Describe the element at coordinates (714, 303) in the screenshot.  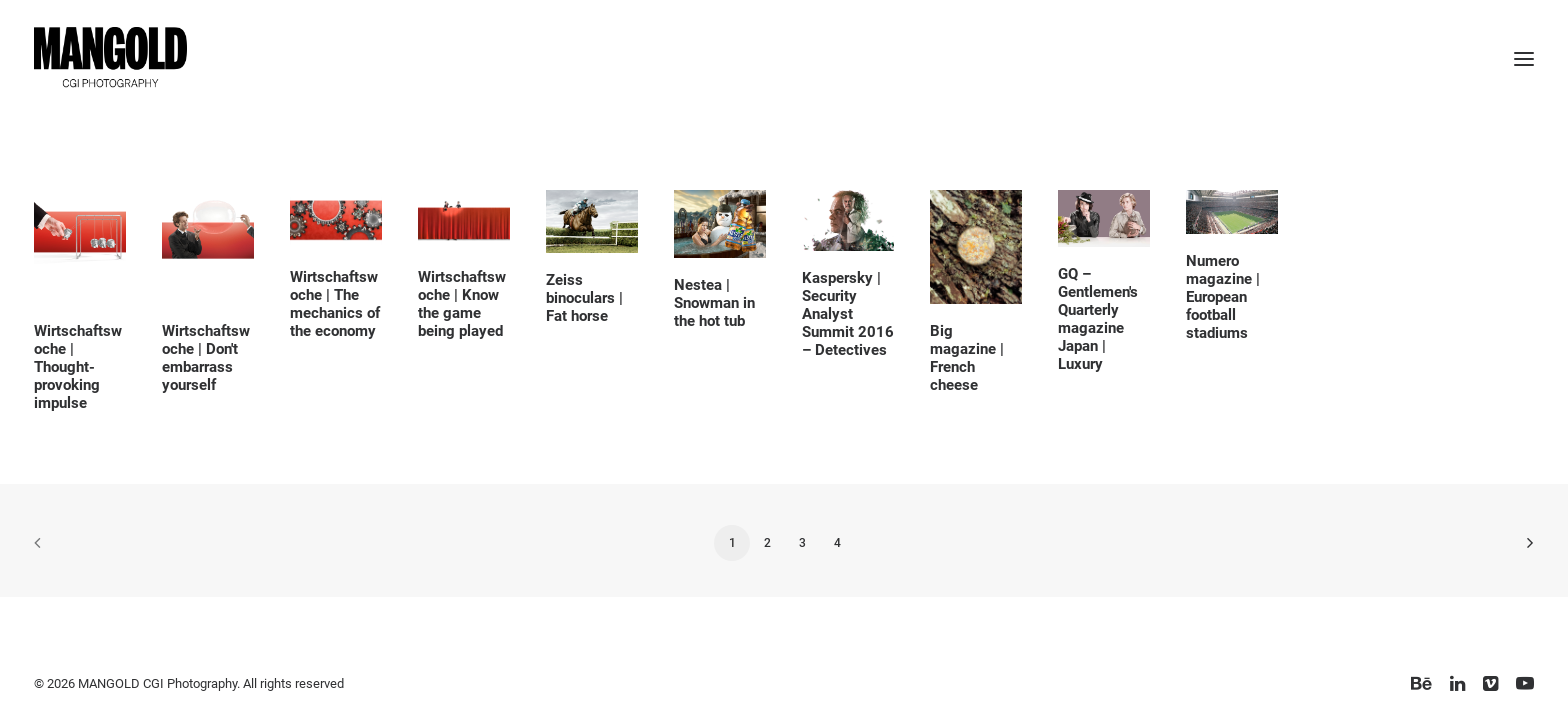
I see `Nestea | Snowman in the hot tub` at that location.